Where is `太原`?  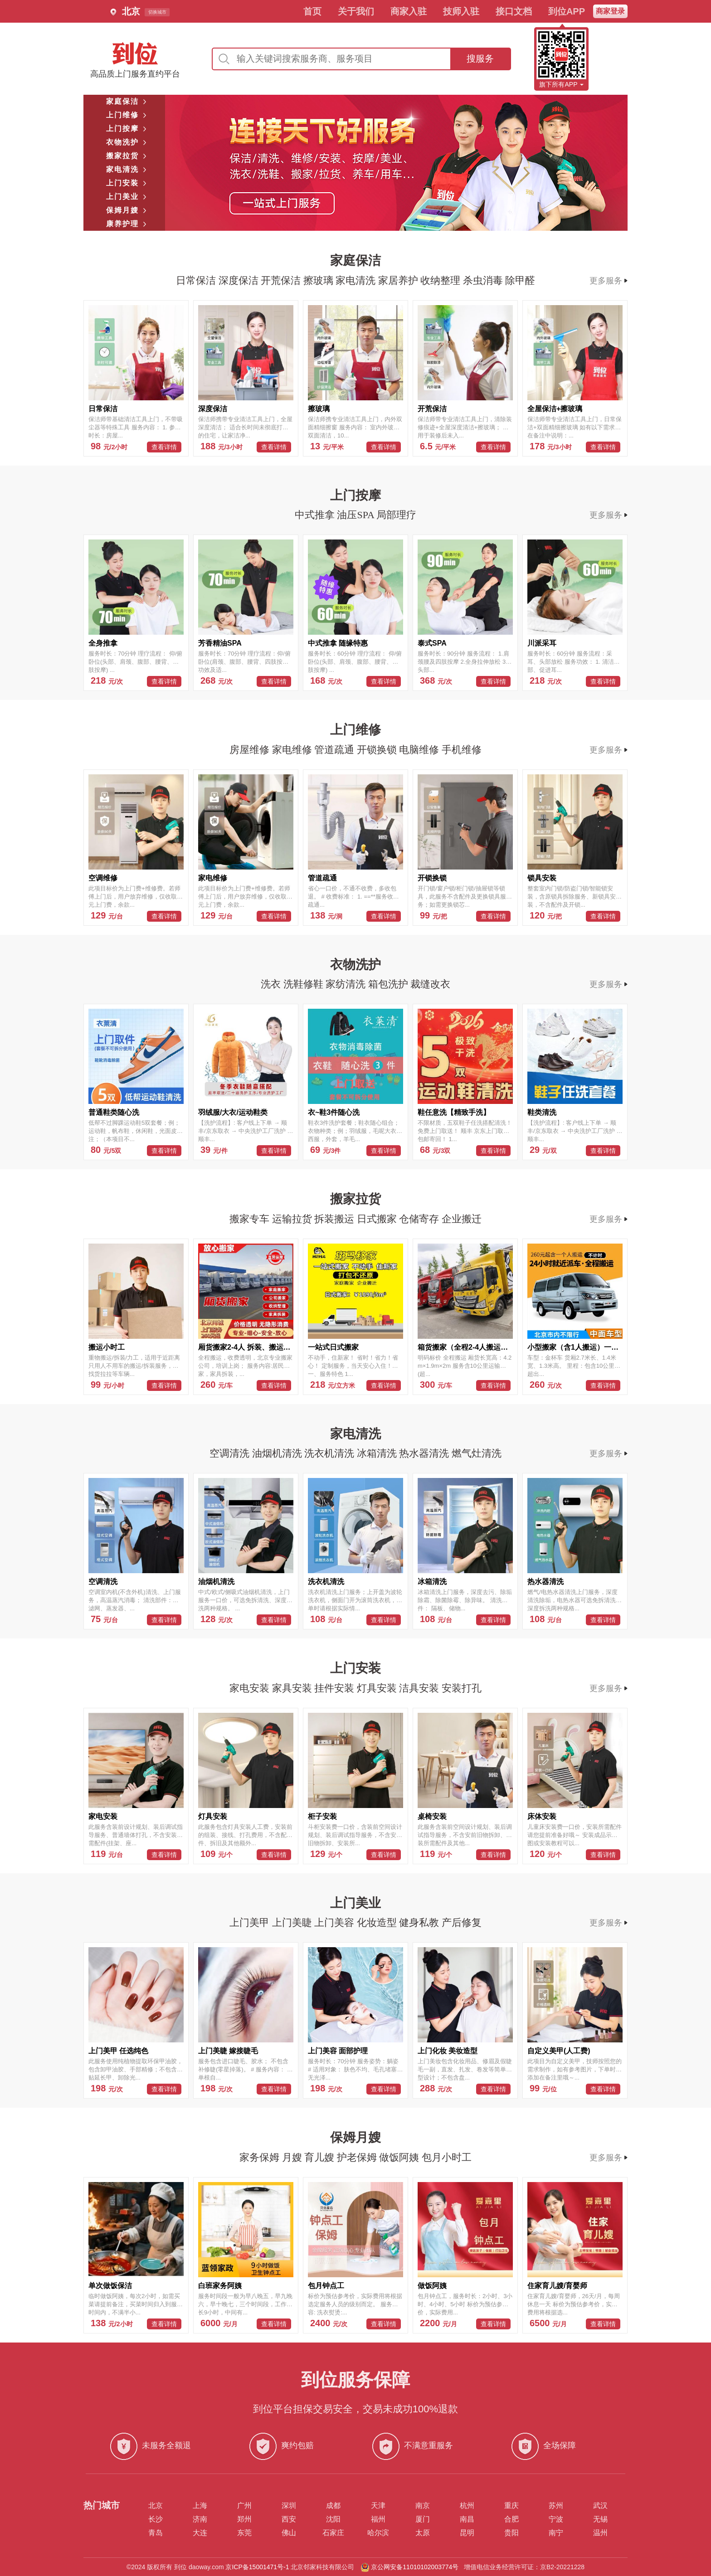 太原 is located at coordinates (422, 2533).